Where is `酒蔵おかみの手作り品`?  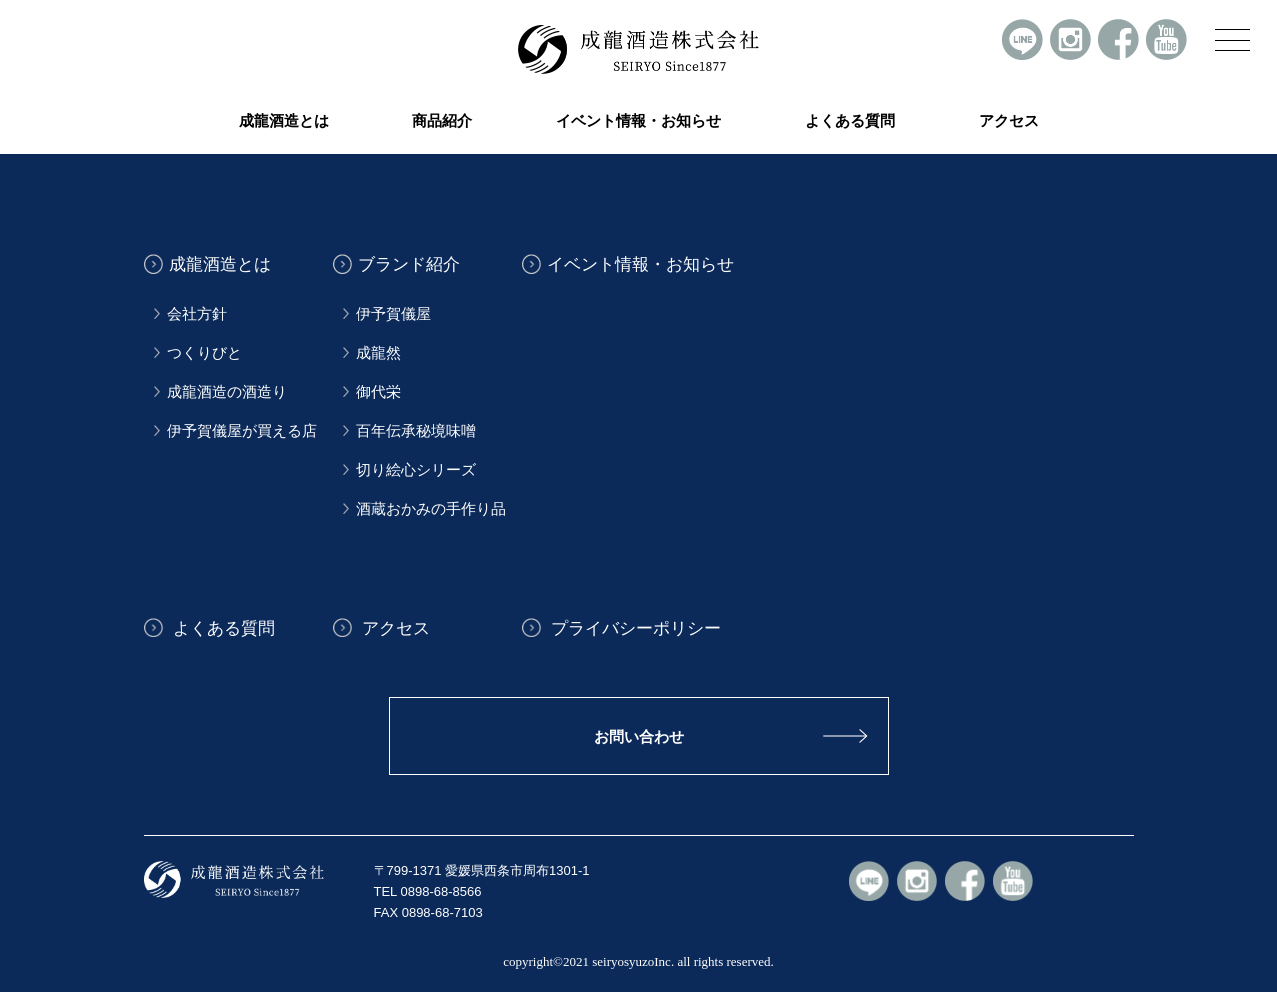 酒蔵おかみの手作り品 is located at coordinates (431, 509).